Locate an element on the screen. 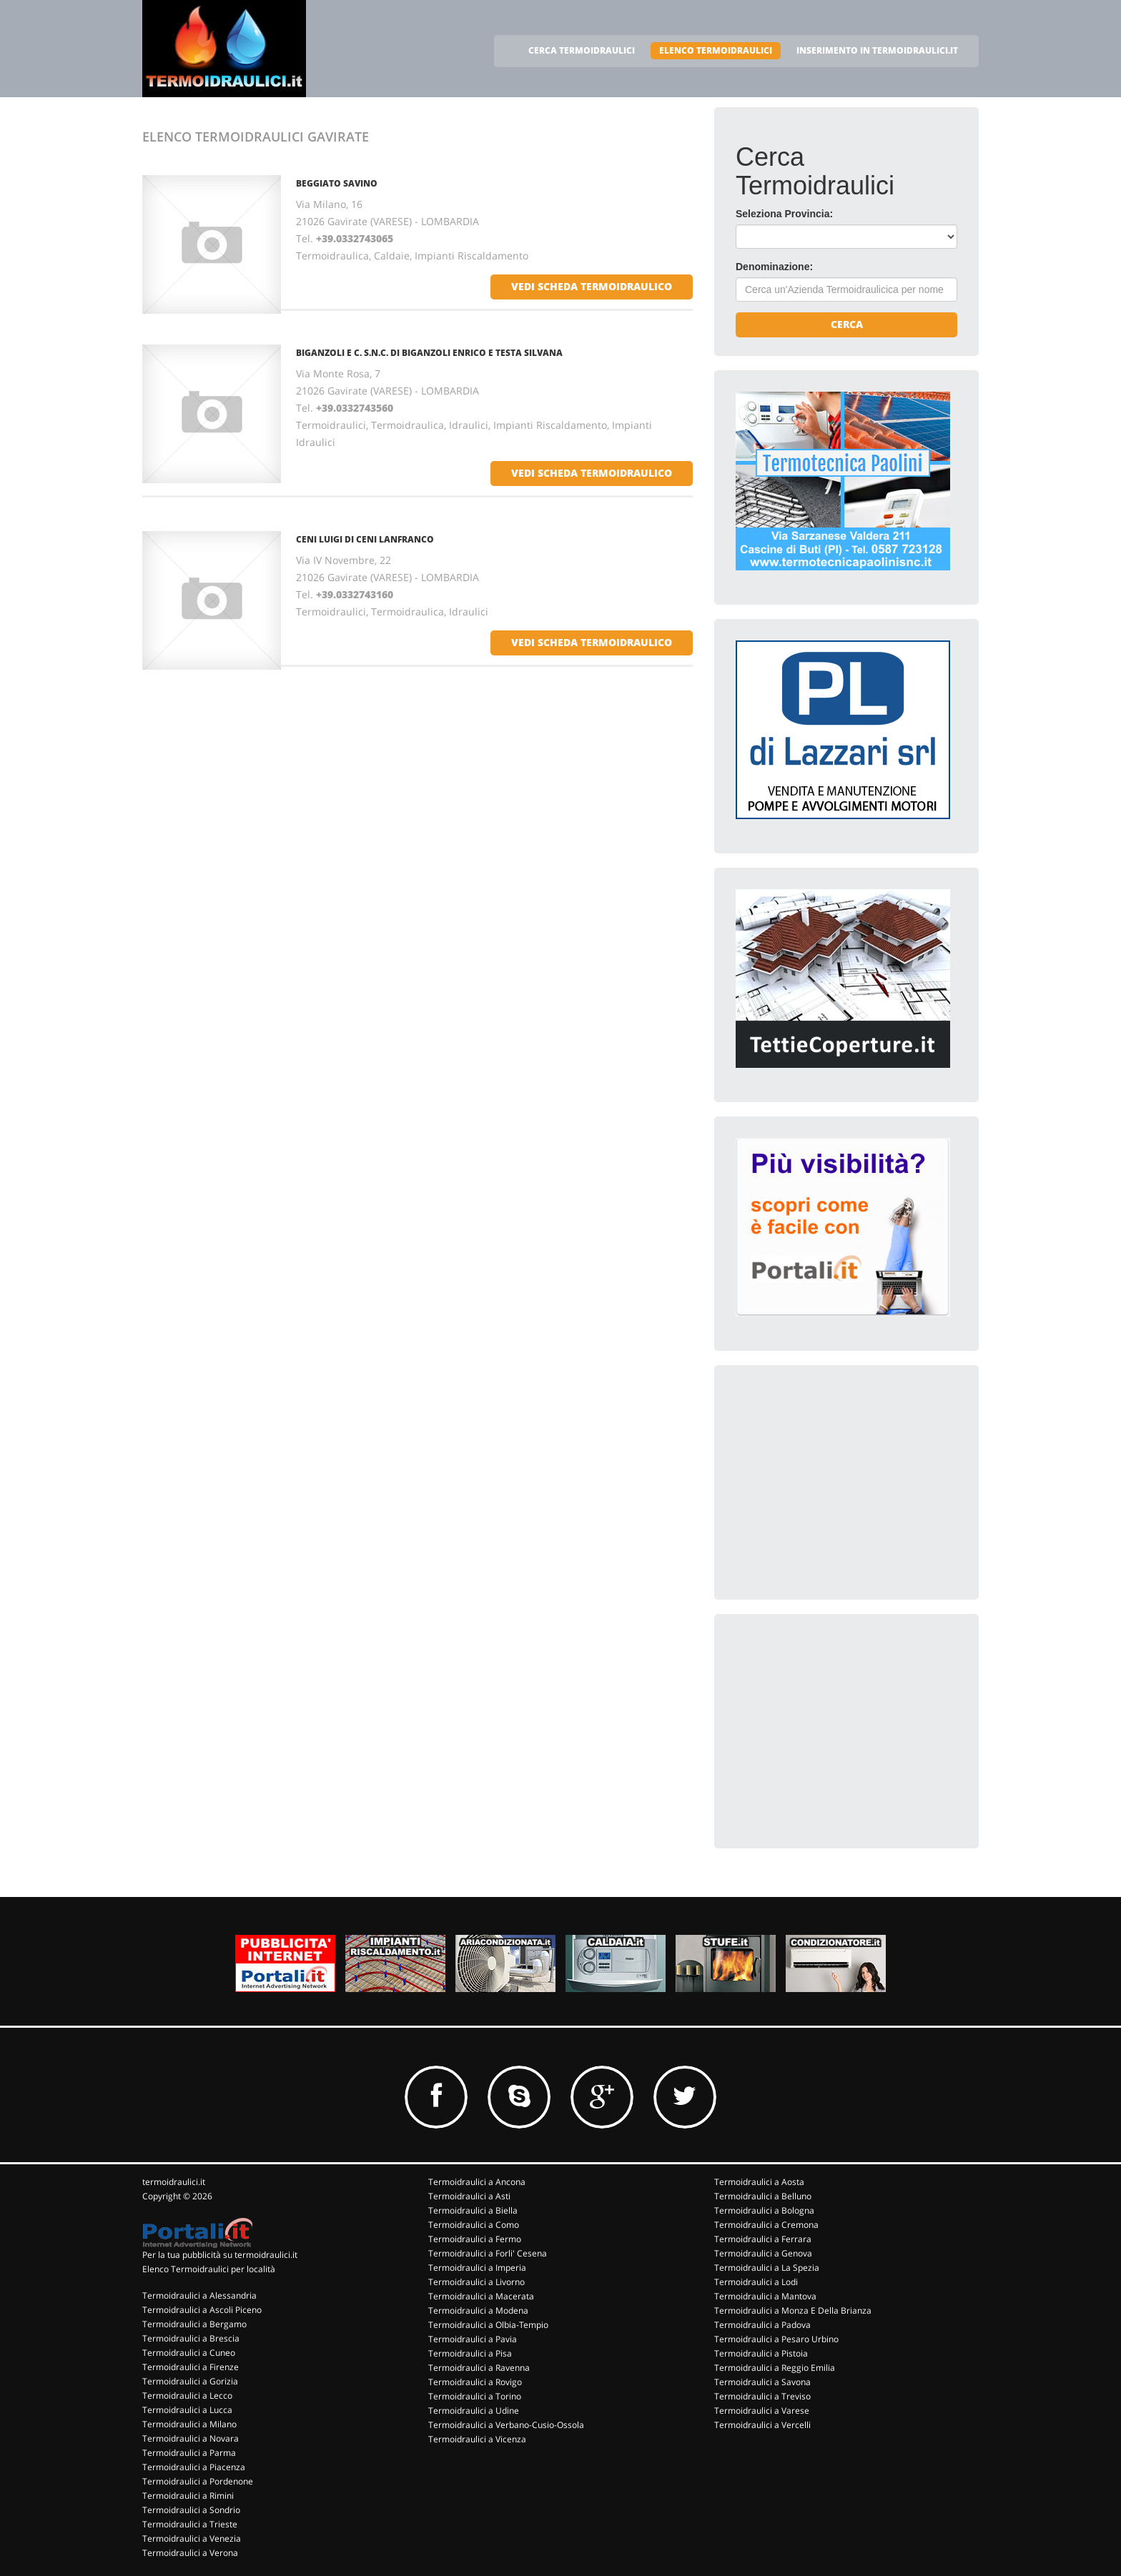 The width and height of the screenshot is (1121, 2576). Termoidraulici a Firenze is located at coordinates (190, 2367).